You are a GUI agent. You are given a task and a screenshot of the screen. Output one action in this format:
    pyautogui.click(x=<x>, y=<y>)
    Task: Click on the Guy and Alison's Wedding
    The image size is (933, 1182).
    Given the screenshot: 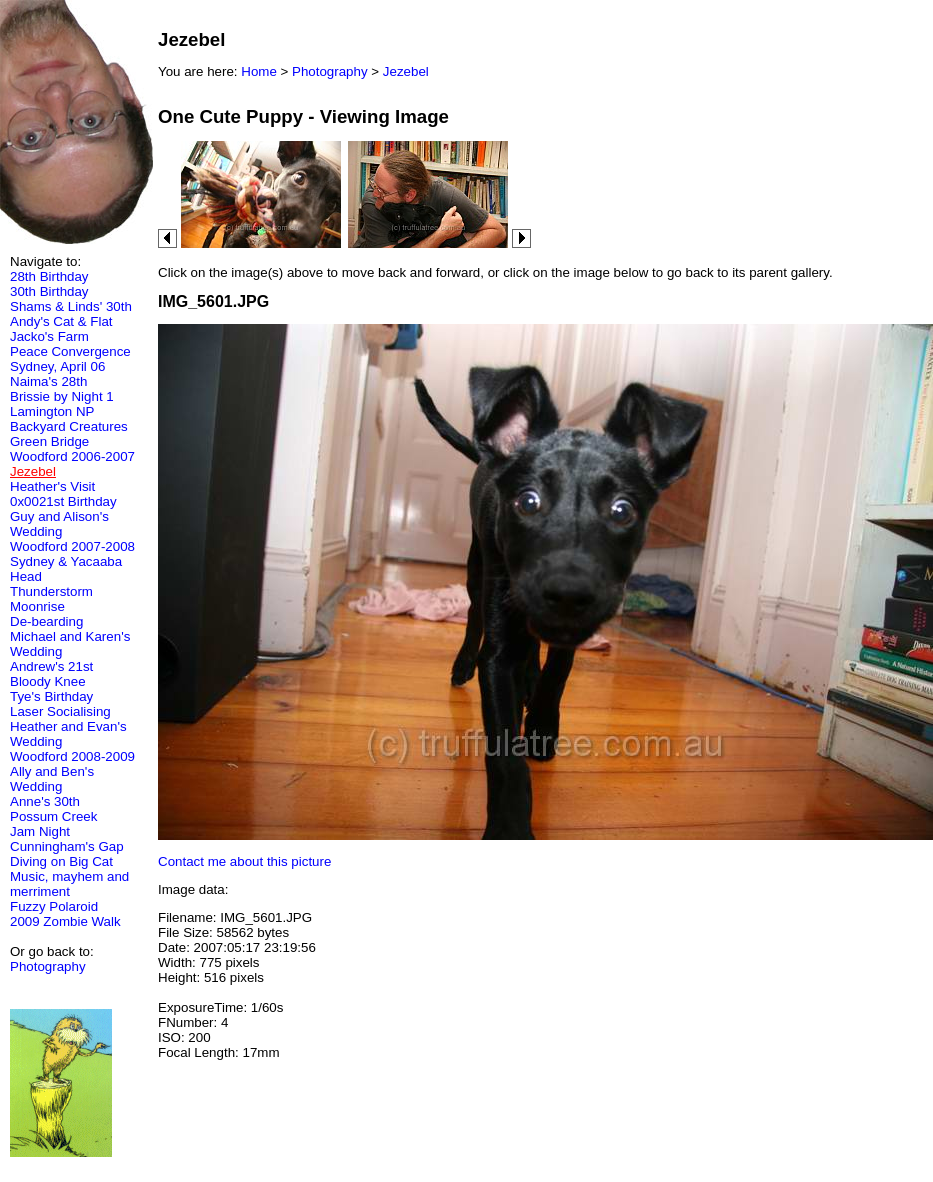 What is the action you would take?
    pyautogui.click(x=59, y=524)
    